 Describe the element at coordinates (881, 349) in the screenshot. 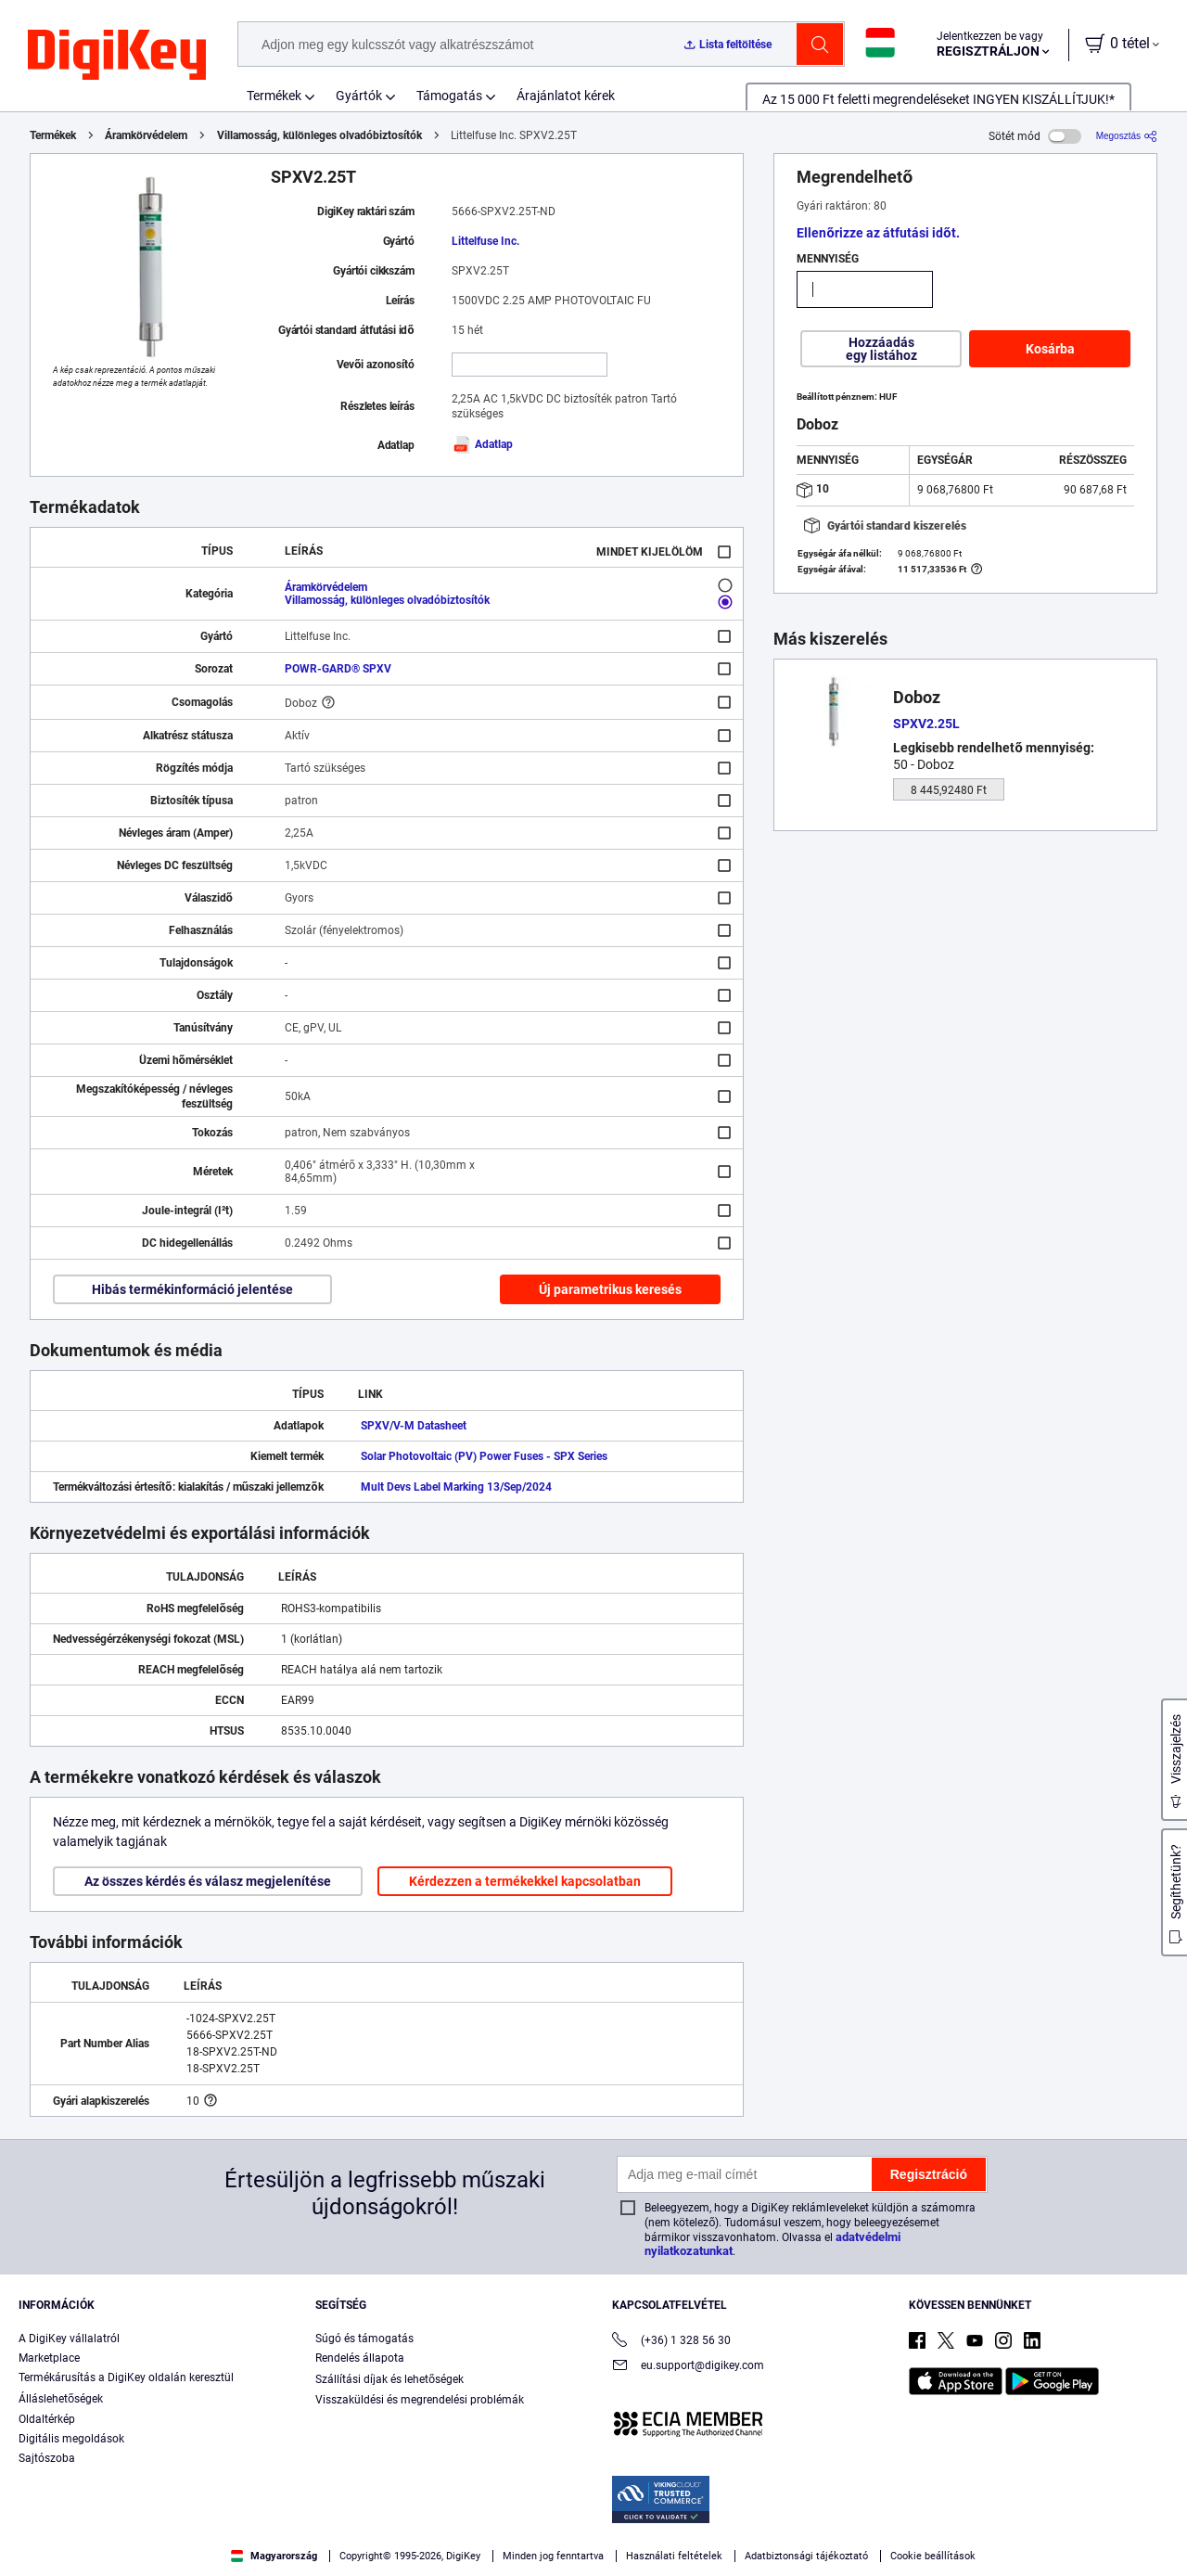

I see `Hozzáadás egy listához` at that location.